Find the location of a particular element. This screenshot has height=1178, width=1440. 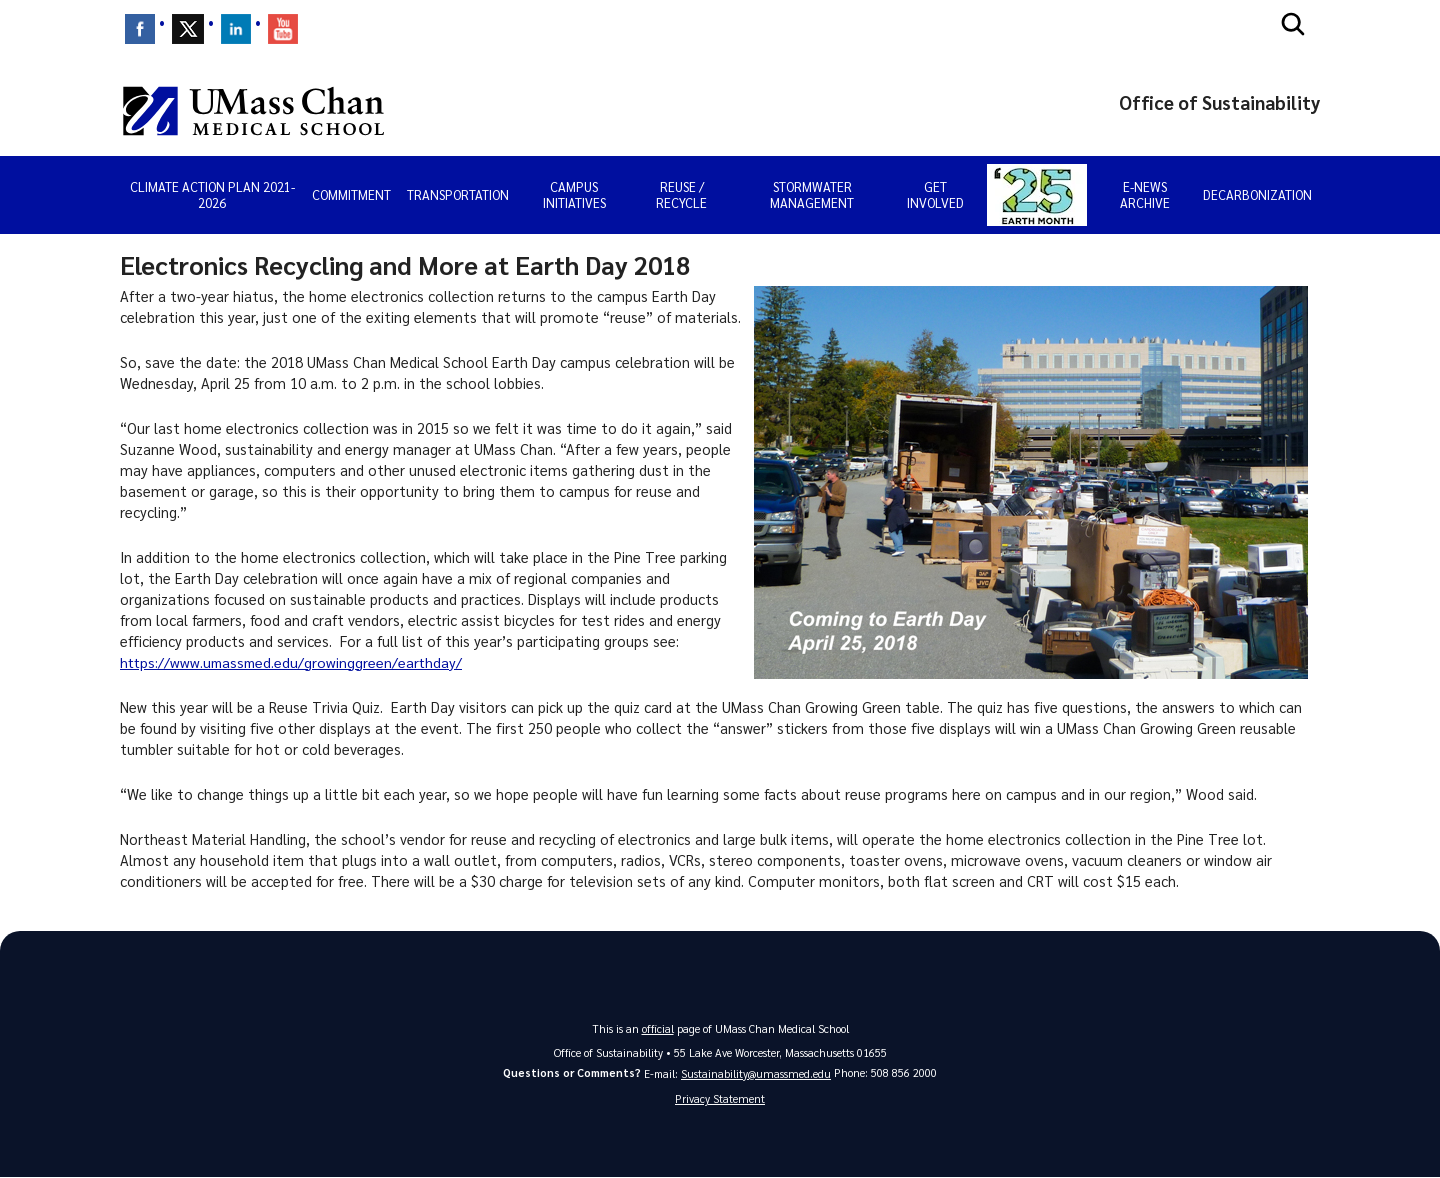

https://www.umassmed.edu/growinggreen/earthday/ is located at coordinates (294, 662).